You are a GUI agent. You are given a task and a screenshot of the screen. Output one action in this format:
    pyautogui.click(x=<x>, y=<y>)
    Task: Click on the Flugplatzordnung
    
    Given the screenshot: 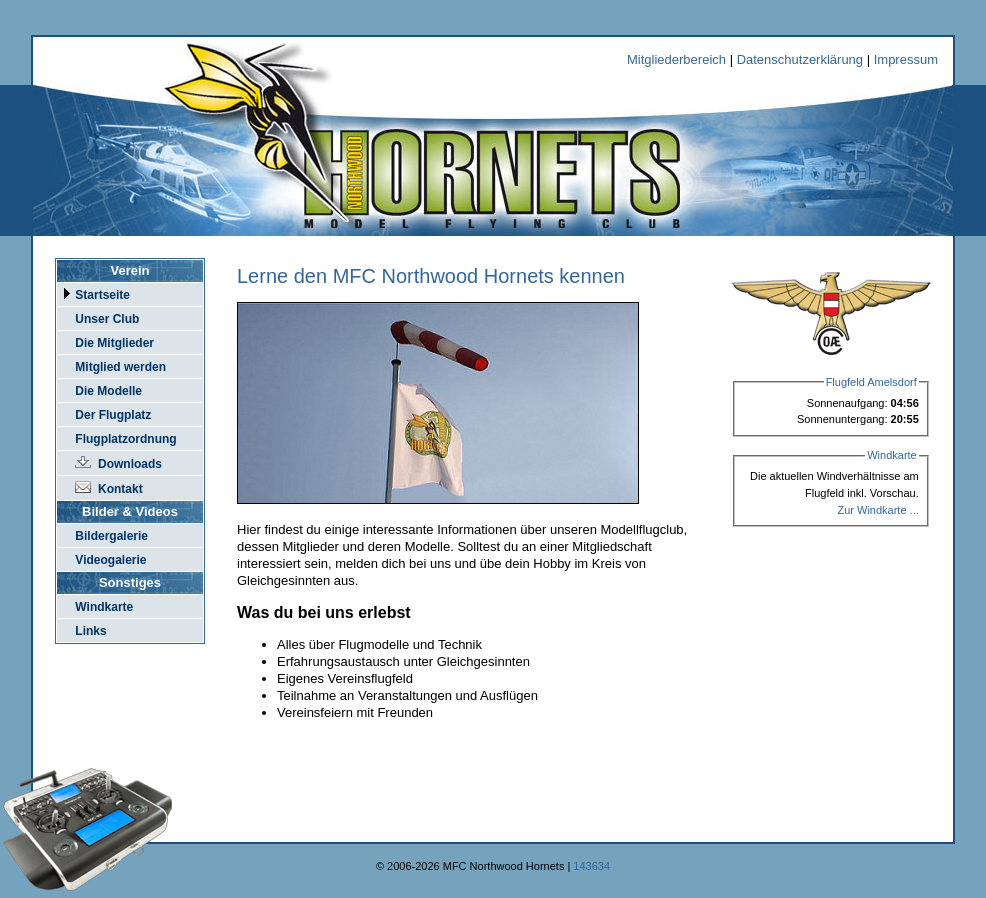 What is the action you would take?
    pyautogui.click(x=125, y=439)
    